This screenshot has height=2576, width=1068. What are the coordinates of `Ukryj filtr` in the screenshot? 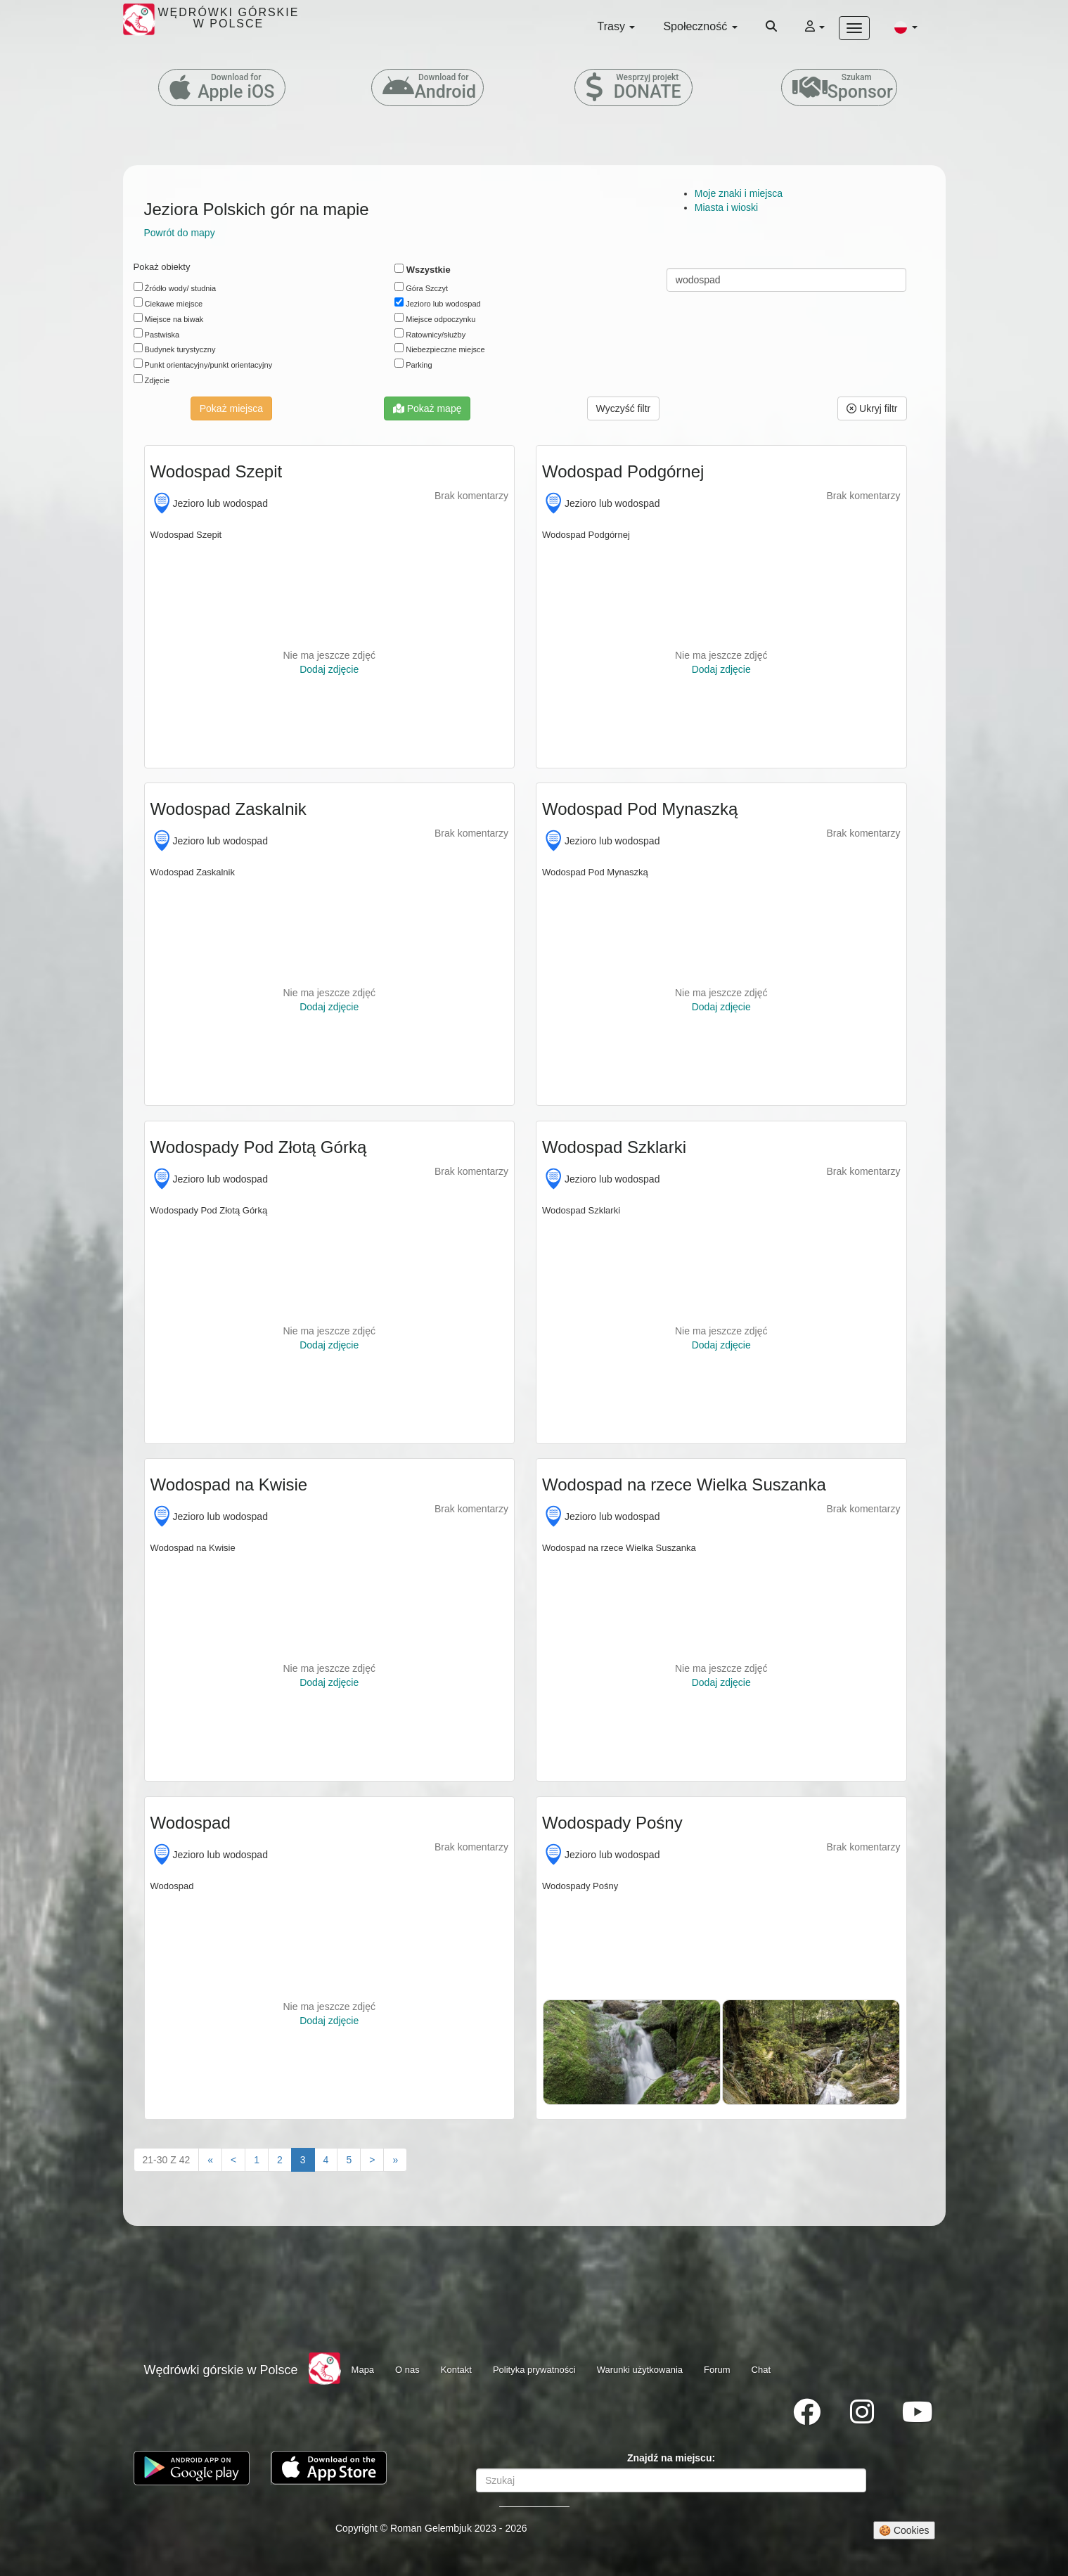 It's located at (872, 408).